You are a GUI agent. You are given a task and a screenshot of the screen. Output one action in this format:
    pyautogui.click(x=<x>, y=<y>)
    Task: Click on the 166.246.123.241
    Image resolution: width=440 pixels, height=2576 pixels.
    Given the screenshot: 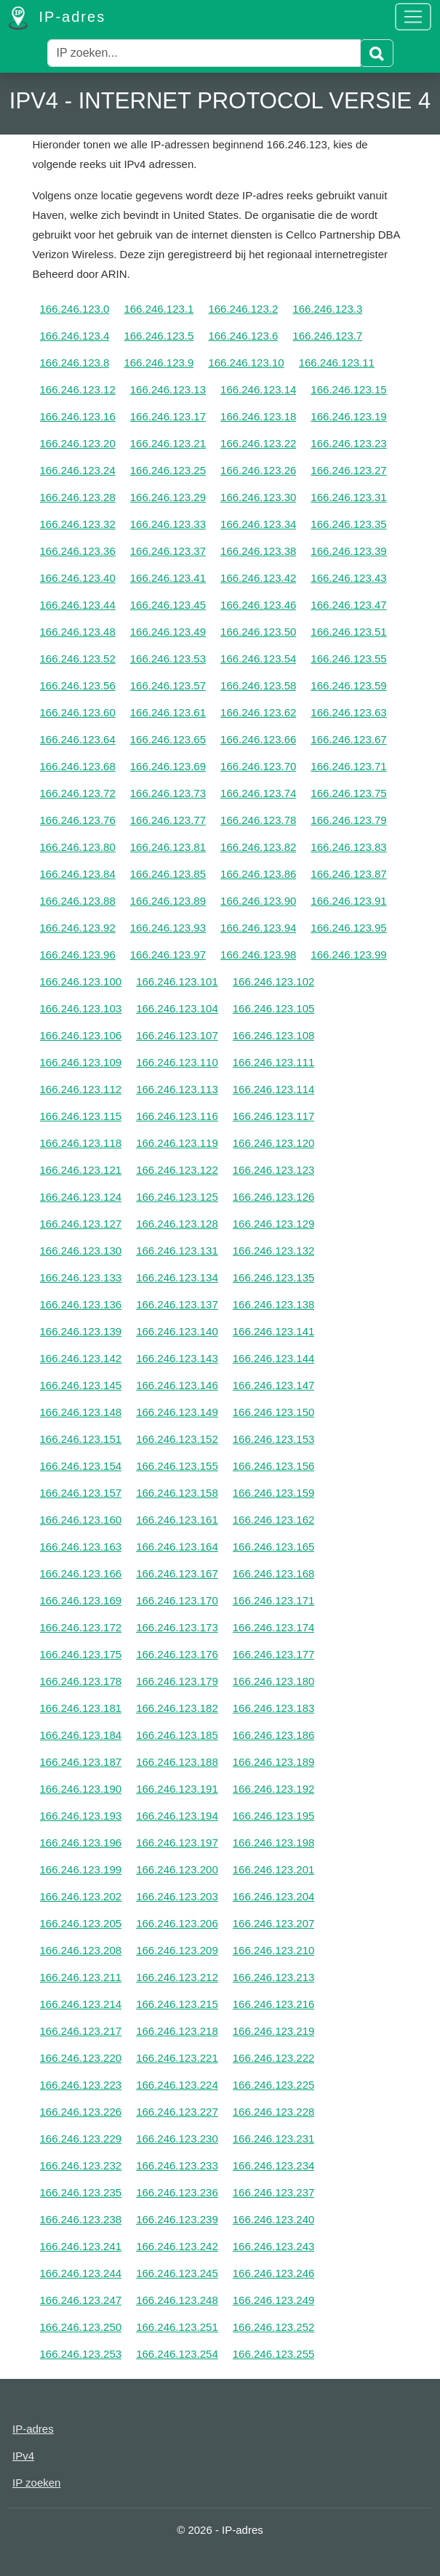 What is the action you would take?
    pyautogui.click(x=81, y=2246)
    